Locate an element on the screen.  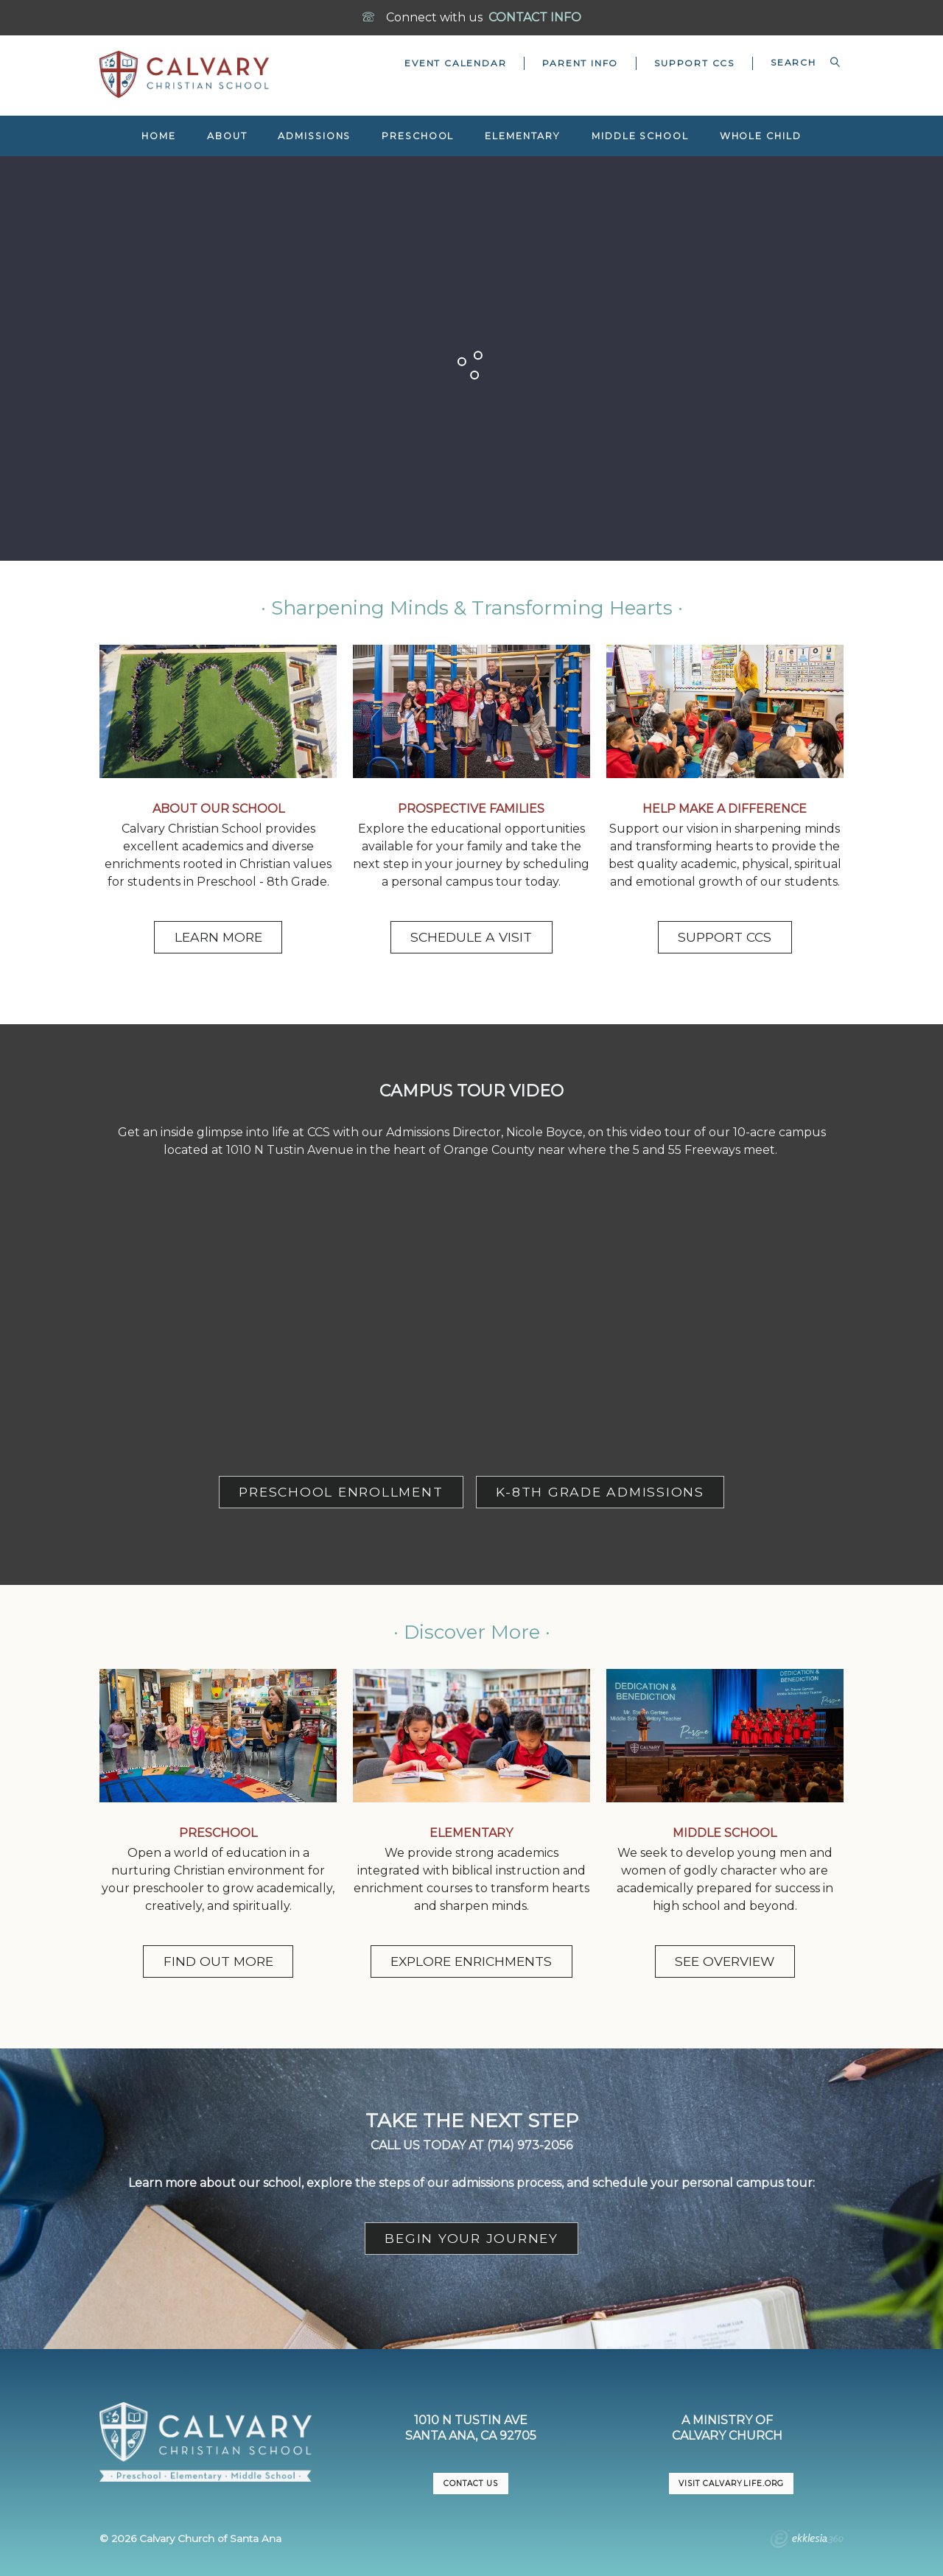
1010 N Tustin AveSanta Ana, CA 92705 is located at coordinates (470, 2428).